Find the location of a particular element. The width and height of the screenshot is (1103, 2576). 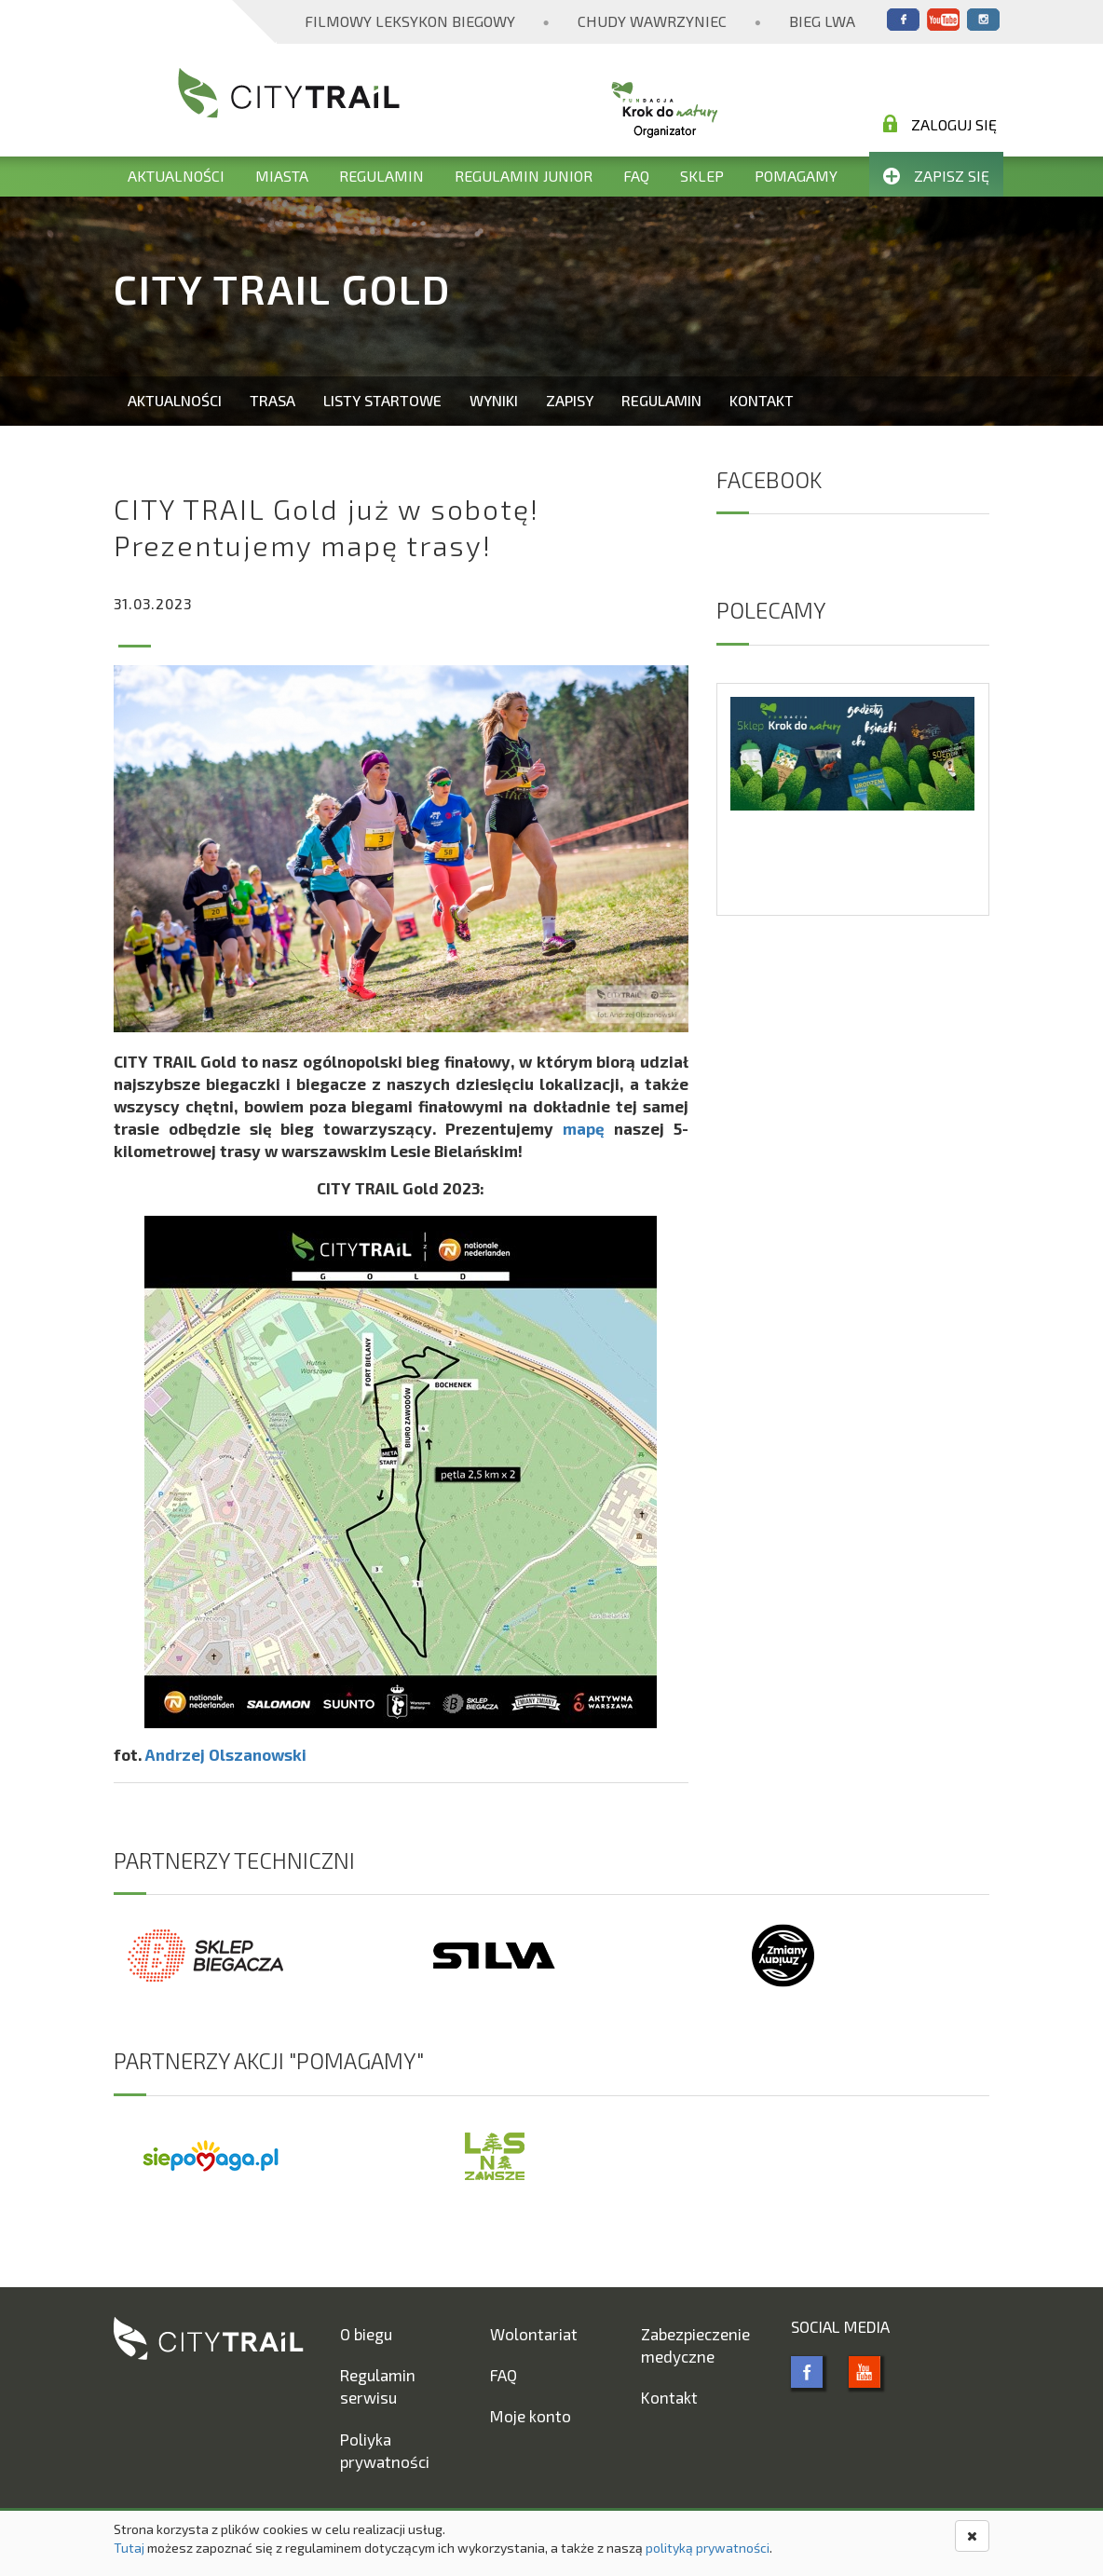

Kontakt is located at coordinates (761, 400).